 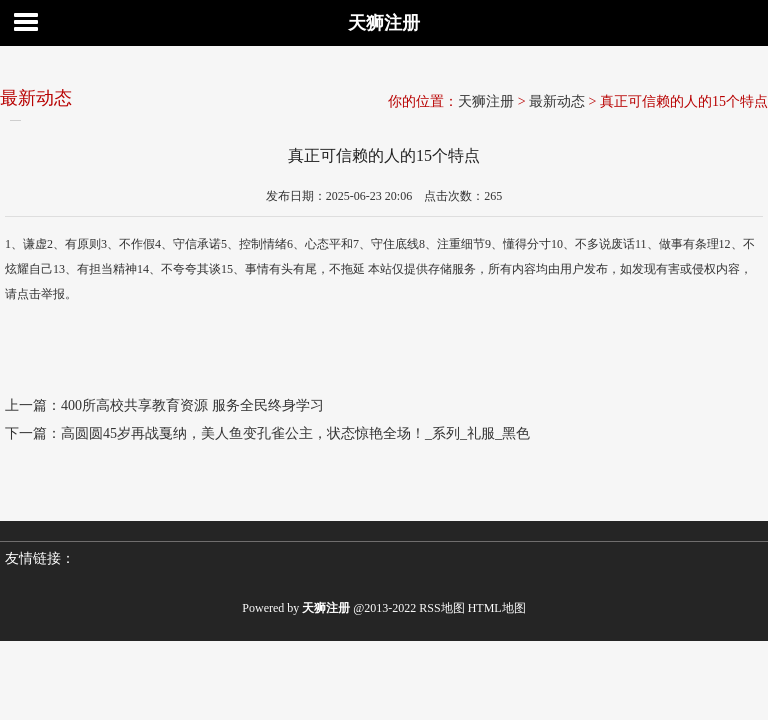 What do you see at coordinates (441, 608) in the screenshot?
I see `RSS地图` at bounding box center [441, 608].